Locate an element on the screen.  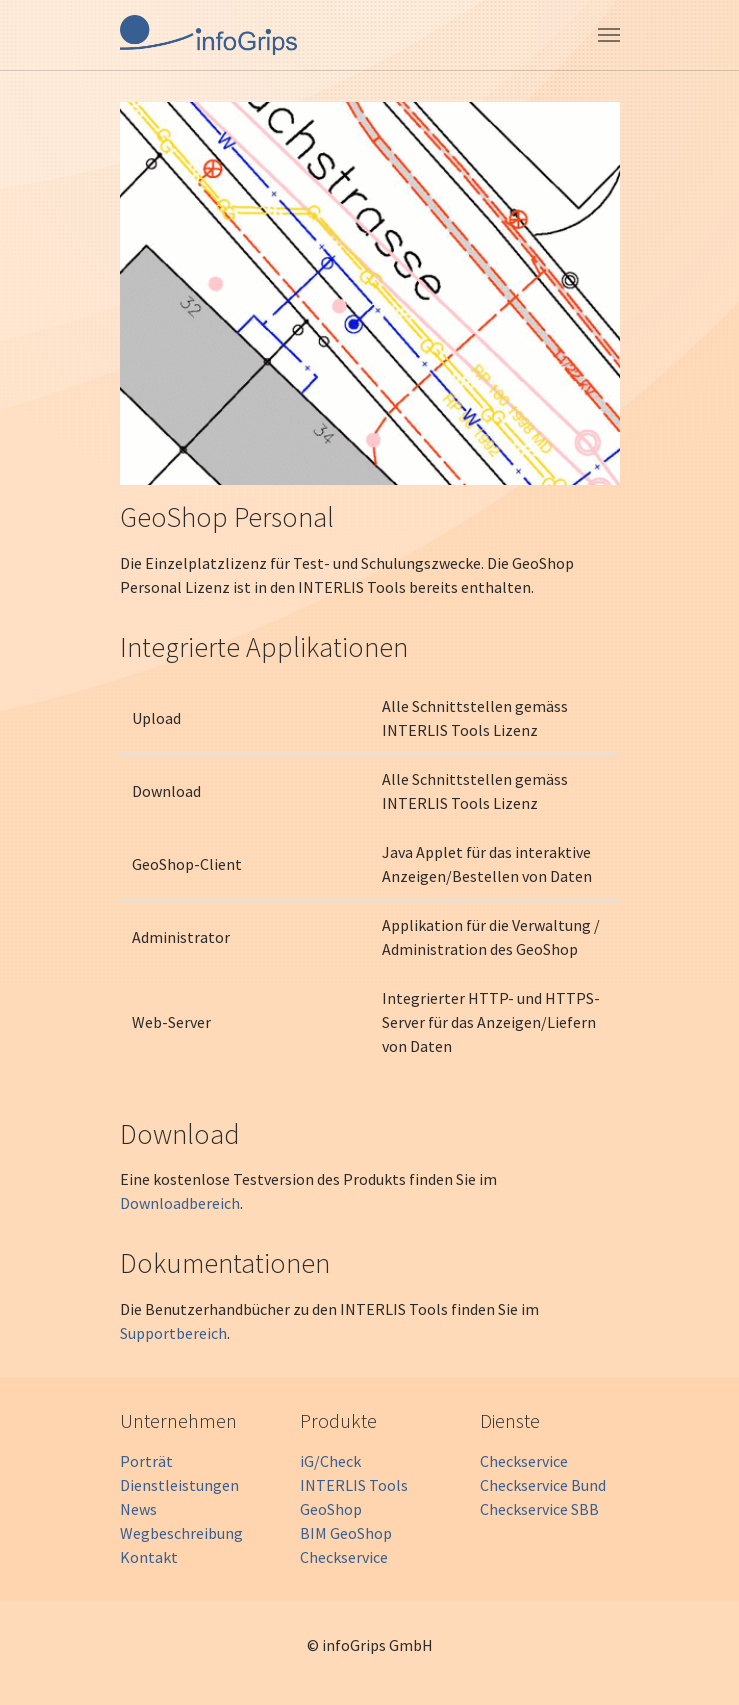
GeoShop is located at coordinates (331, 1509).